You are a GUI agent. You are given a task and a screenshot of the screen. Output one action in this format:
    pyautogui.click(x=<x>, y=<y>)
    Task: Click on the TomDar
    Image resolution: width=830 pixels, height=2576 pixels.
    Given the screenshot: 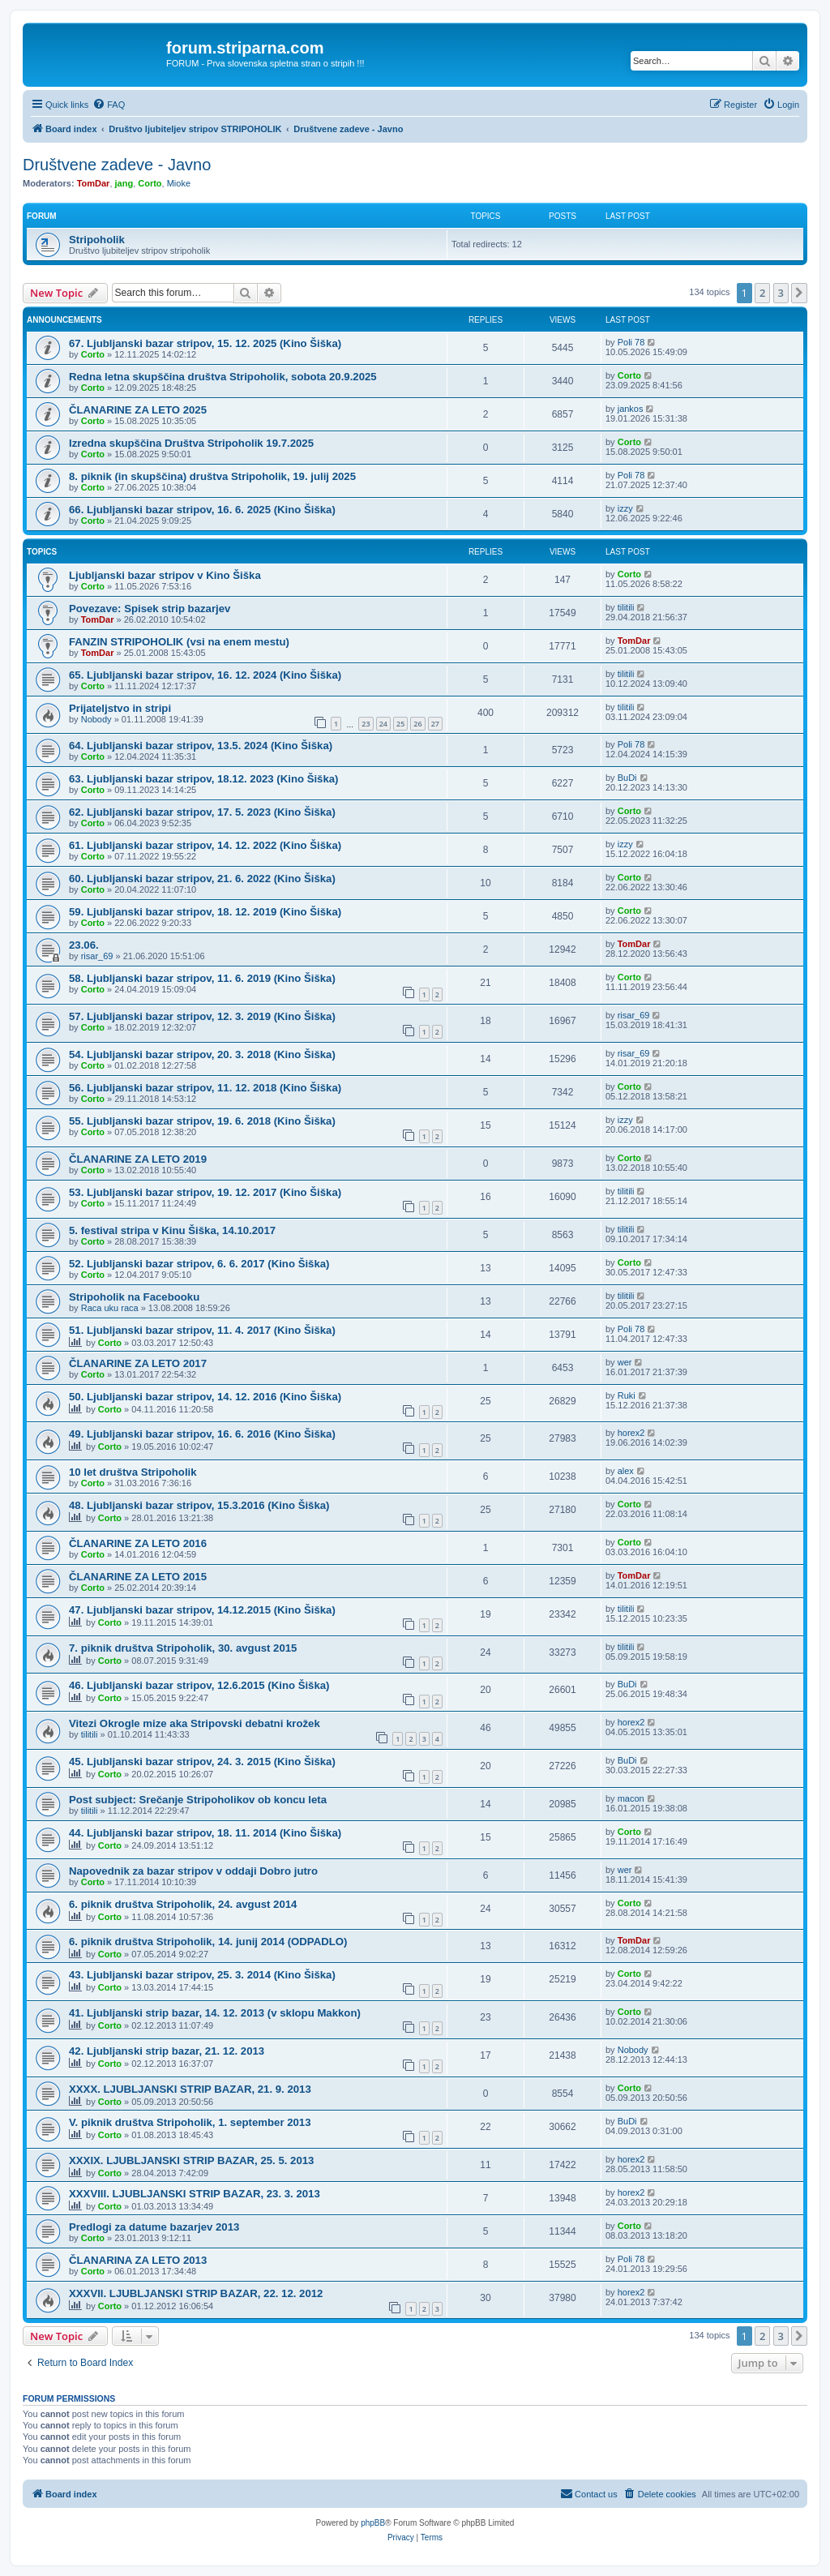 What is the action you would take?
    pyautogui.click(x=93, y=183)
    